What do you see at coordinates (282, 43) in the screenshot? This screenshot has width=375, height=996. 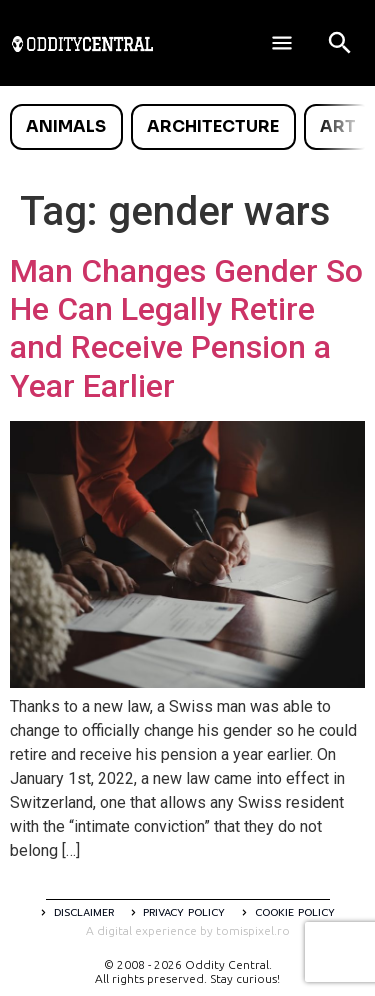 I see `[Deschide meniul]` at bounding box center [282, 43].